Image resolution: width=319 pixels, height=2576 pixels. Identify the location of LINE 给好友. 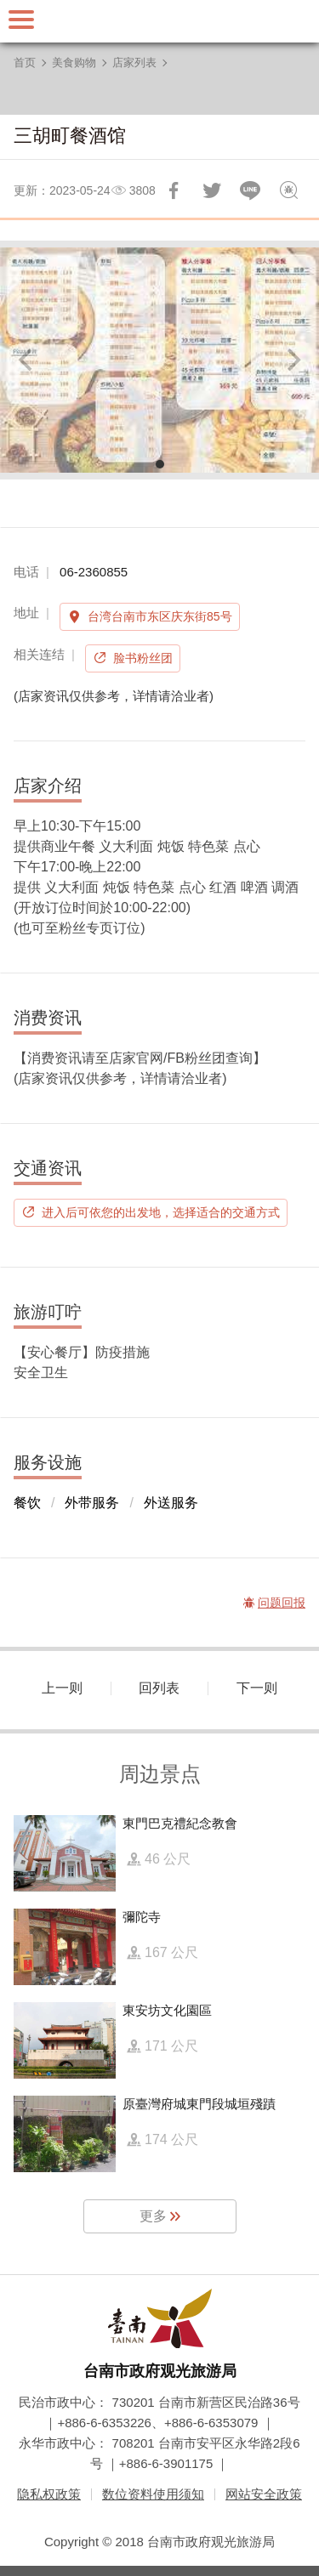
(250, 190).